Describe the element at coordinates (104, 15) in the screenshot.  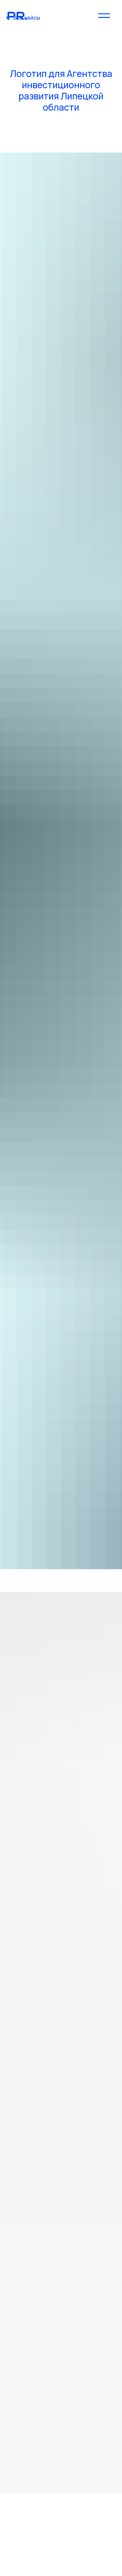
I see `[Навигационное меню]` at that location.